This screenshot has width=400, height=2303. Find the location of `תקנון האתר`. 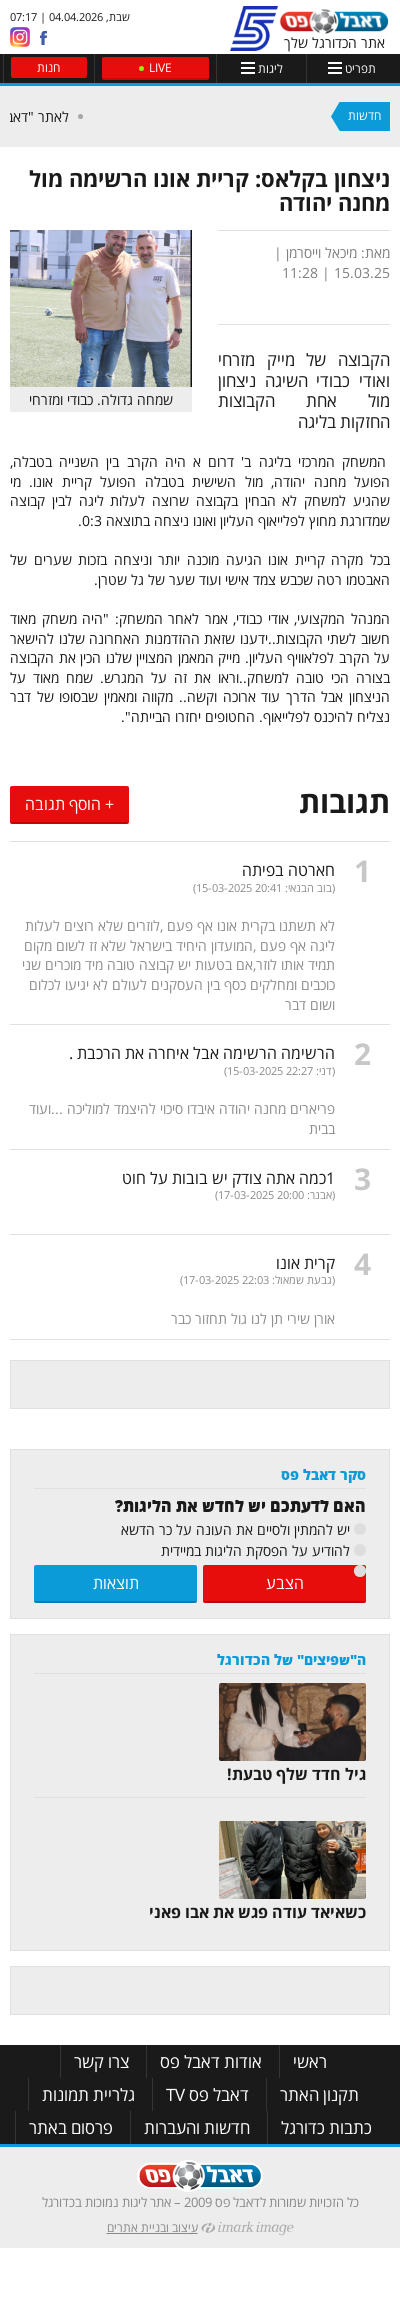

תקנון האתר is located at coordinates (319, 2094).